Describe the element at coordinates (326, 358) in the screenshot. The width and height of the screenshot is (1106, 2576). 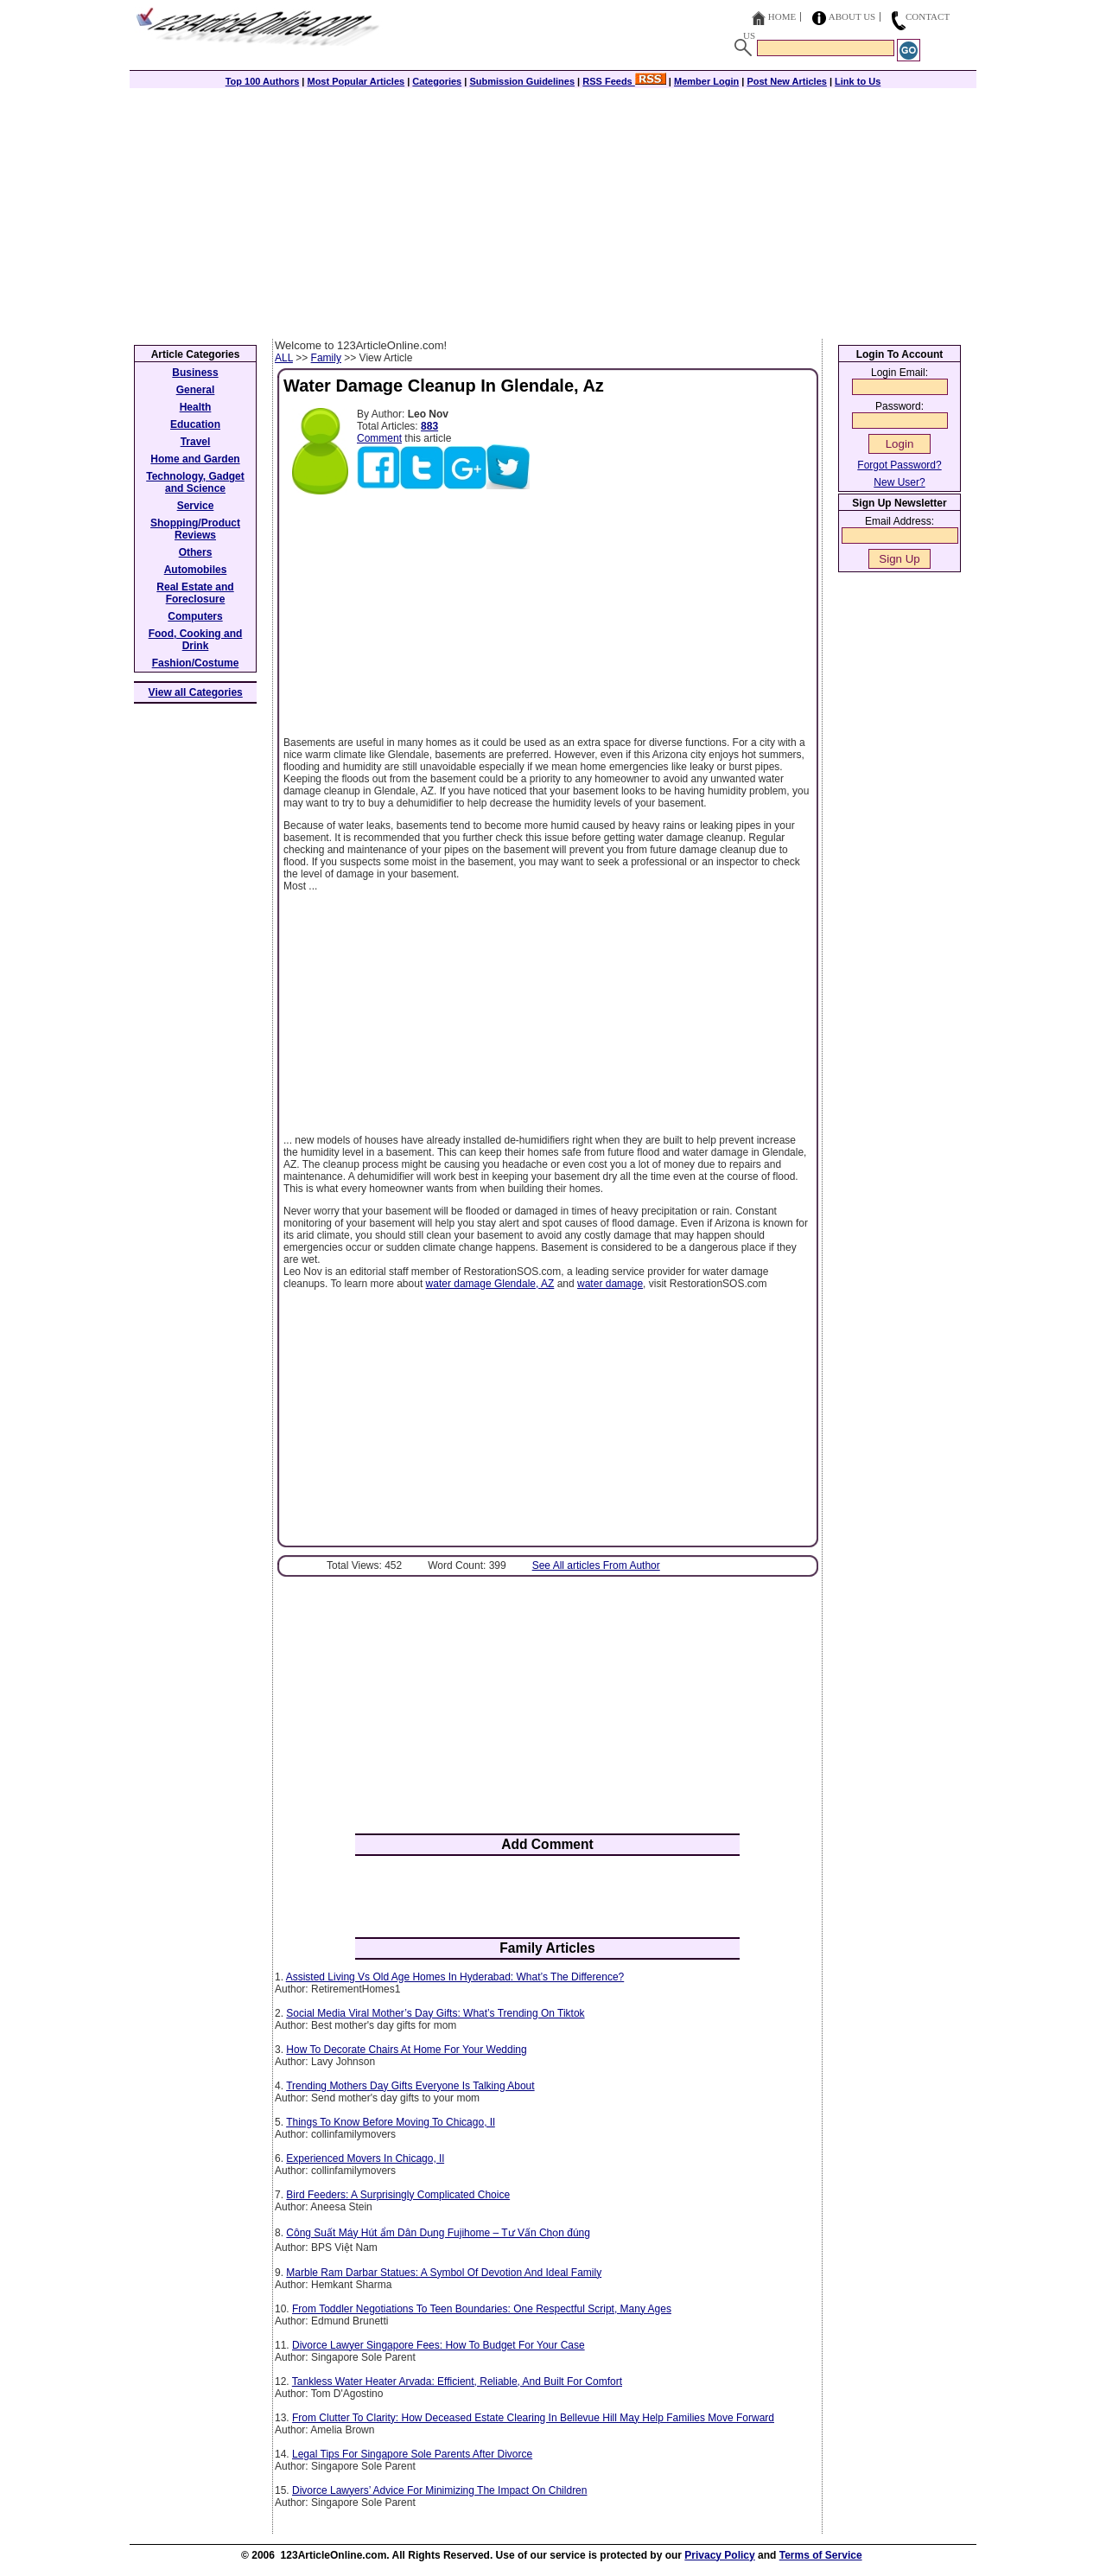
I see `Family` at that location.